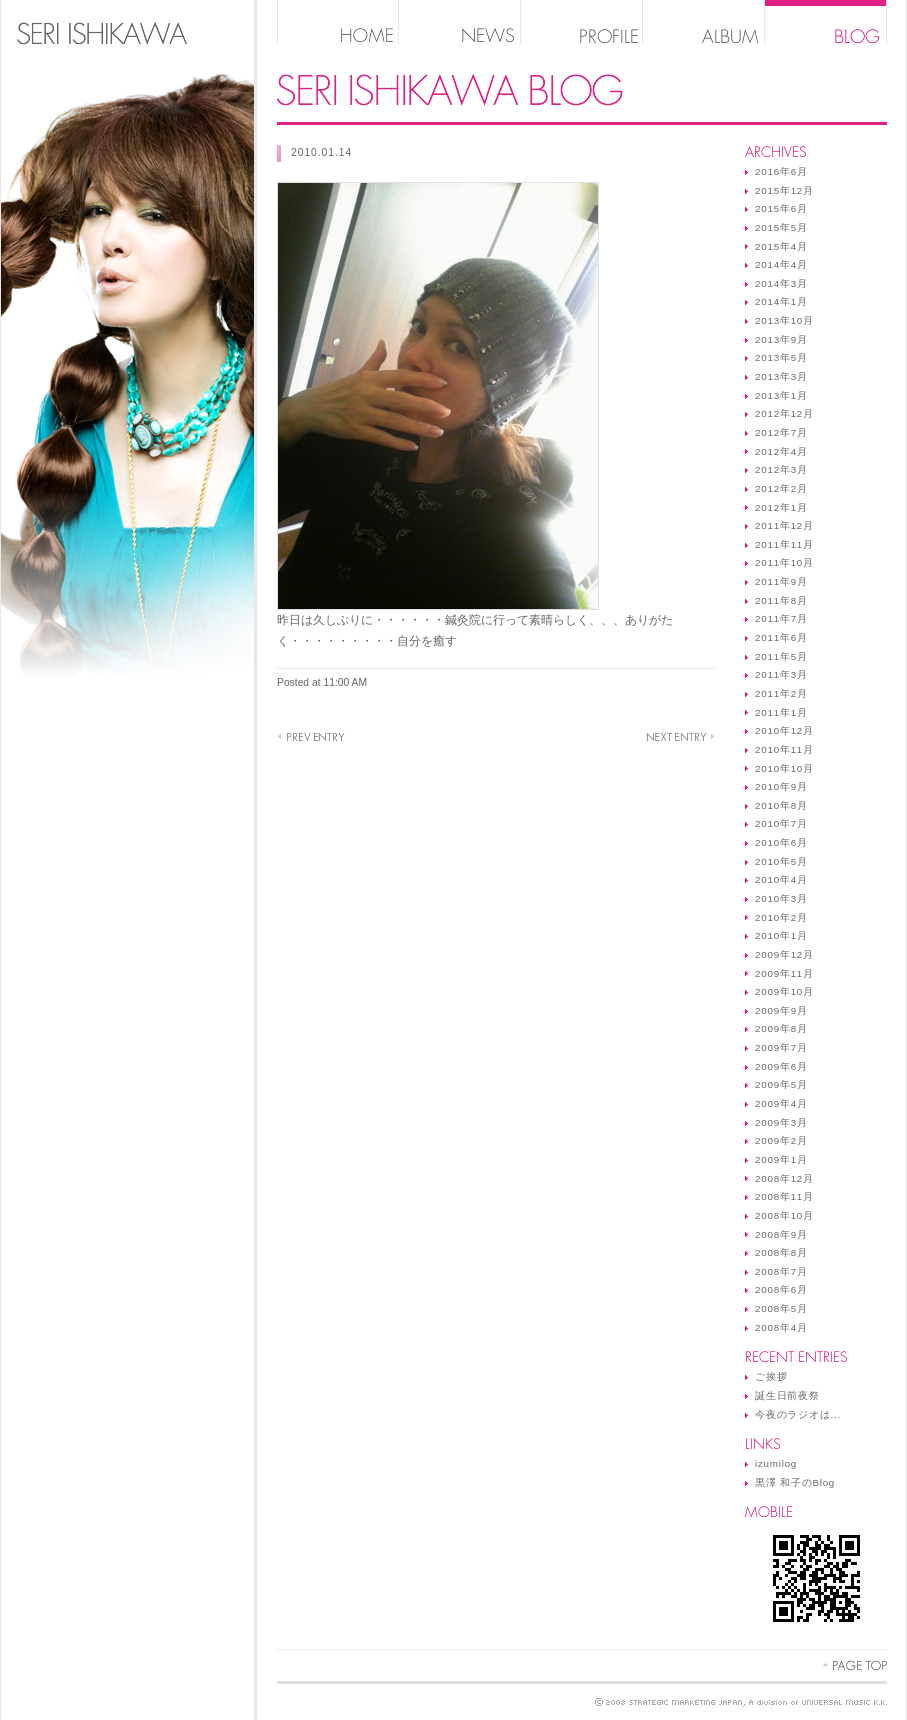  What do you see at coordinates (784, 954) in the screenshot?
I see `2009年12月` at bounding box center [784, 954].